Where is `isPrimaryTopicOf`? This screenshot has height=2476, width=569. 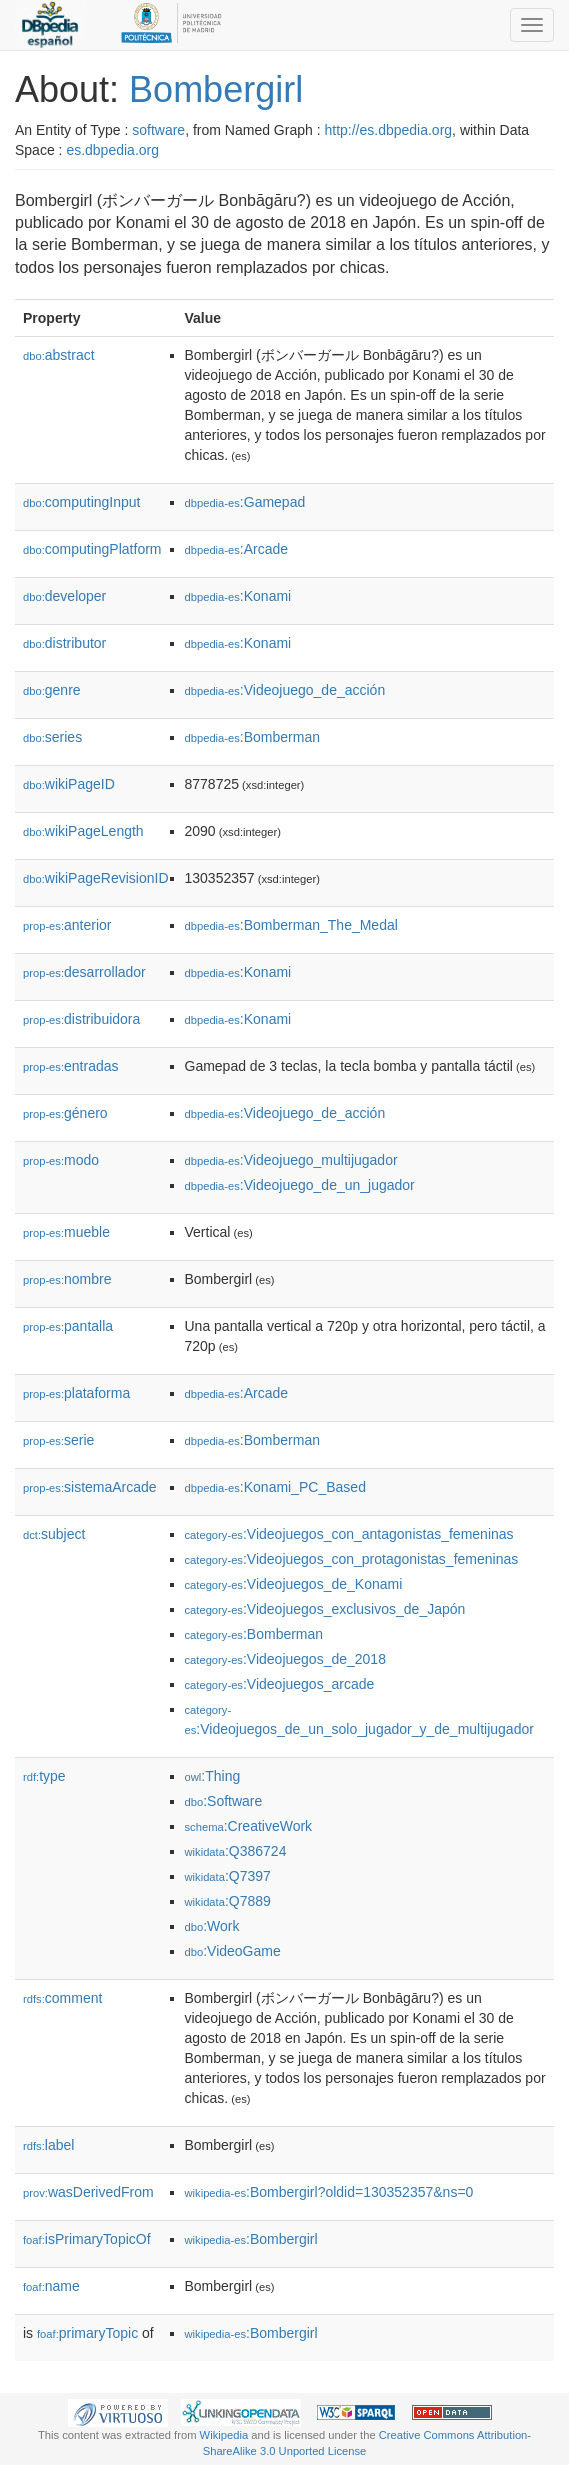 isPrimaryTopicOf is located at coordinates (87, 2239).